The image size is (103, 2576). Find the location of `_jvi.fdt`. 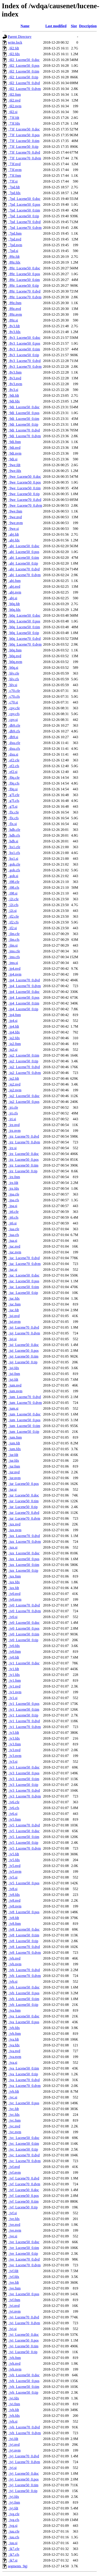

_jvi.fdt is located at coordinates (13, 2439).